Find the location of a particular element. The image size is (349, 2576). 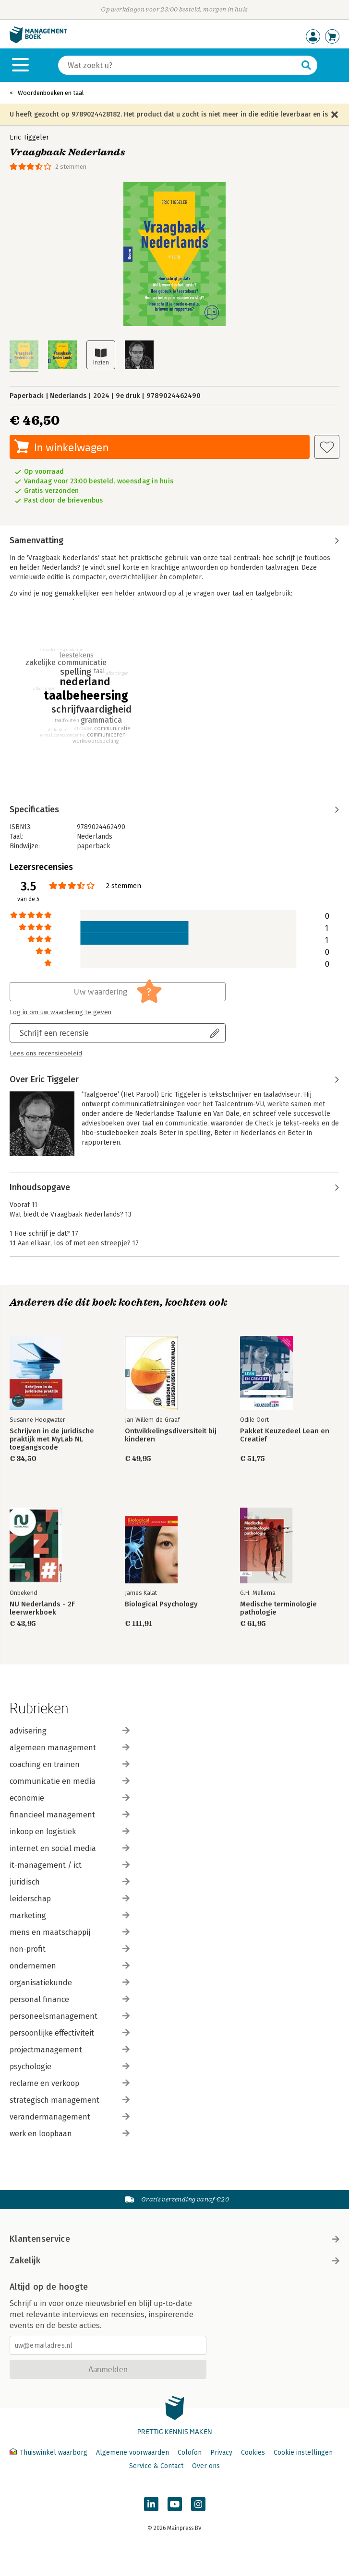

it-management / ict is located at coordinates (70, 1865).